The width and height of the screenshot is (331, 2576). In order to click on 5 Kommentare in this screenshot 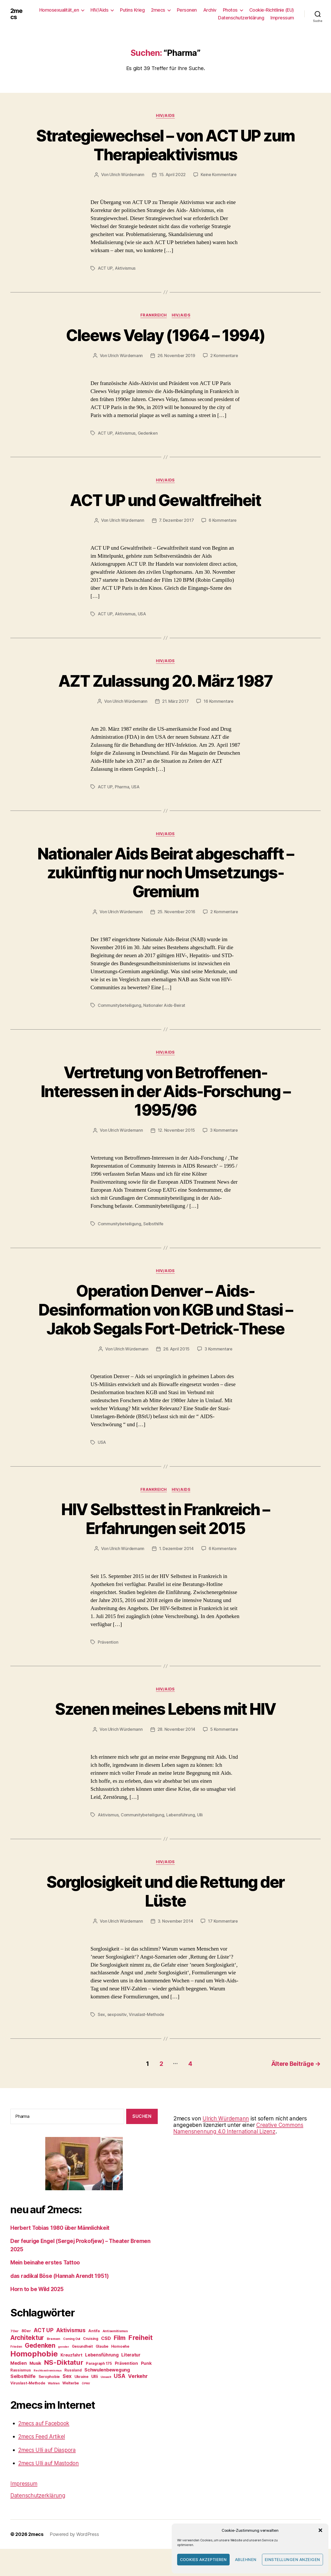, I will do `click(224, 1746)`.